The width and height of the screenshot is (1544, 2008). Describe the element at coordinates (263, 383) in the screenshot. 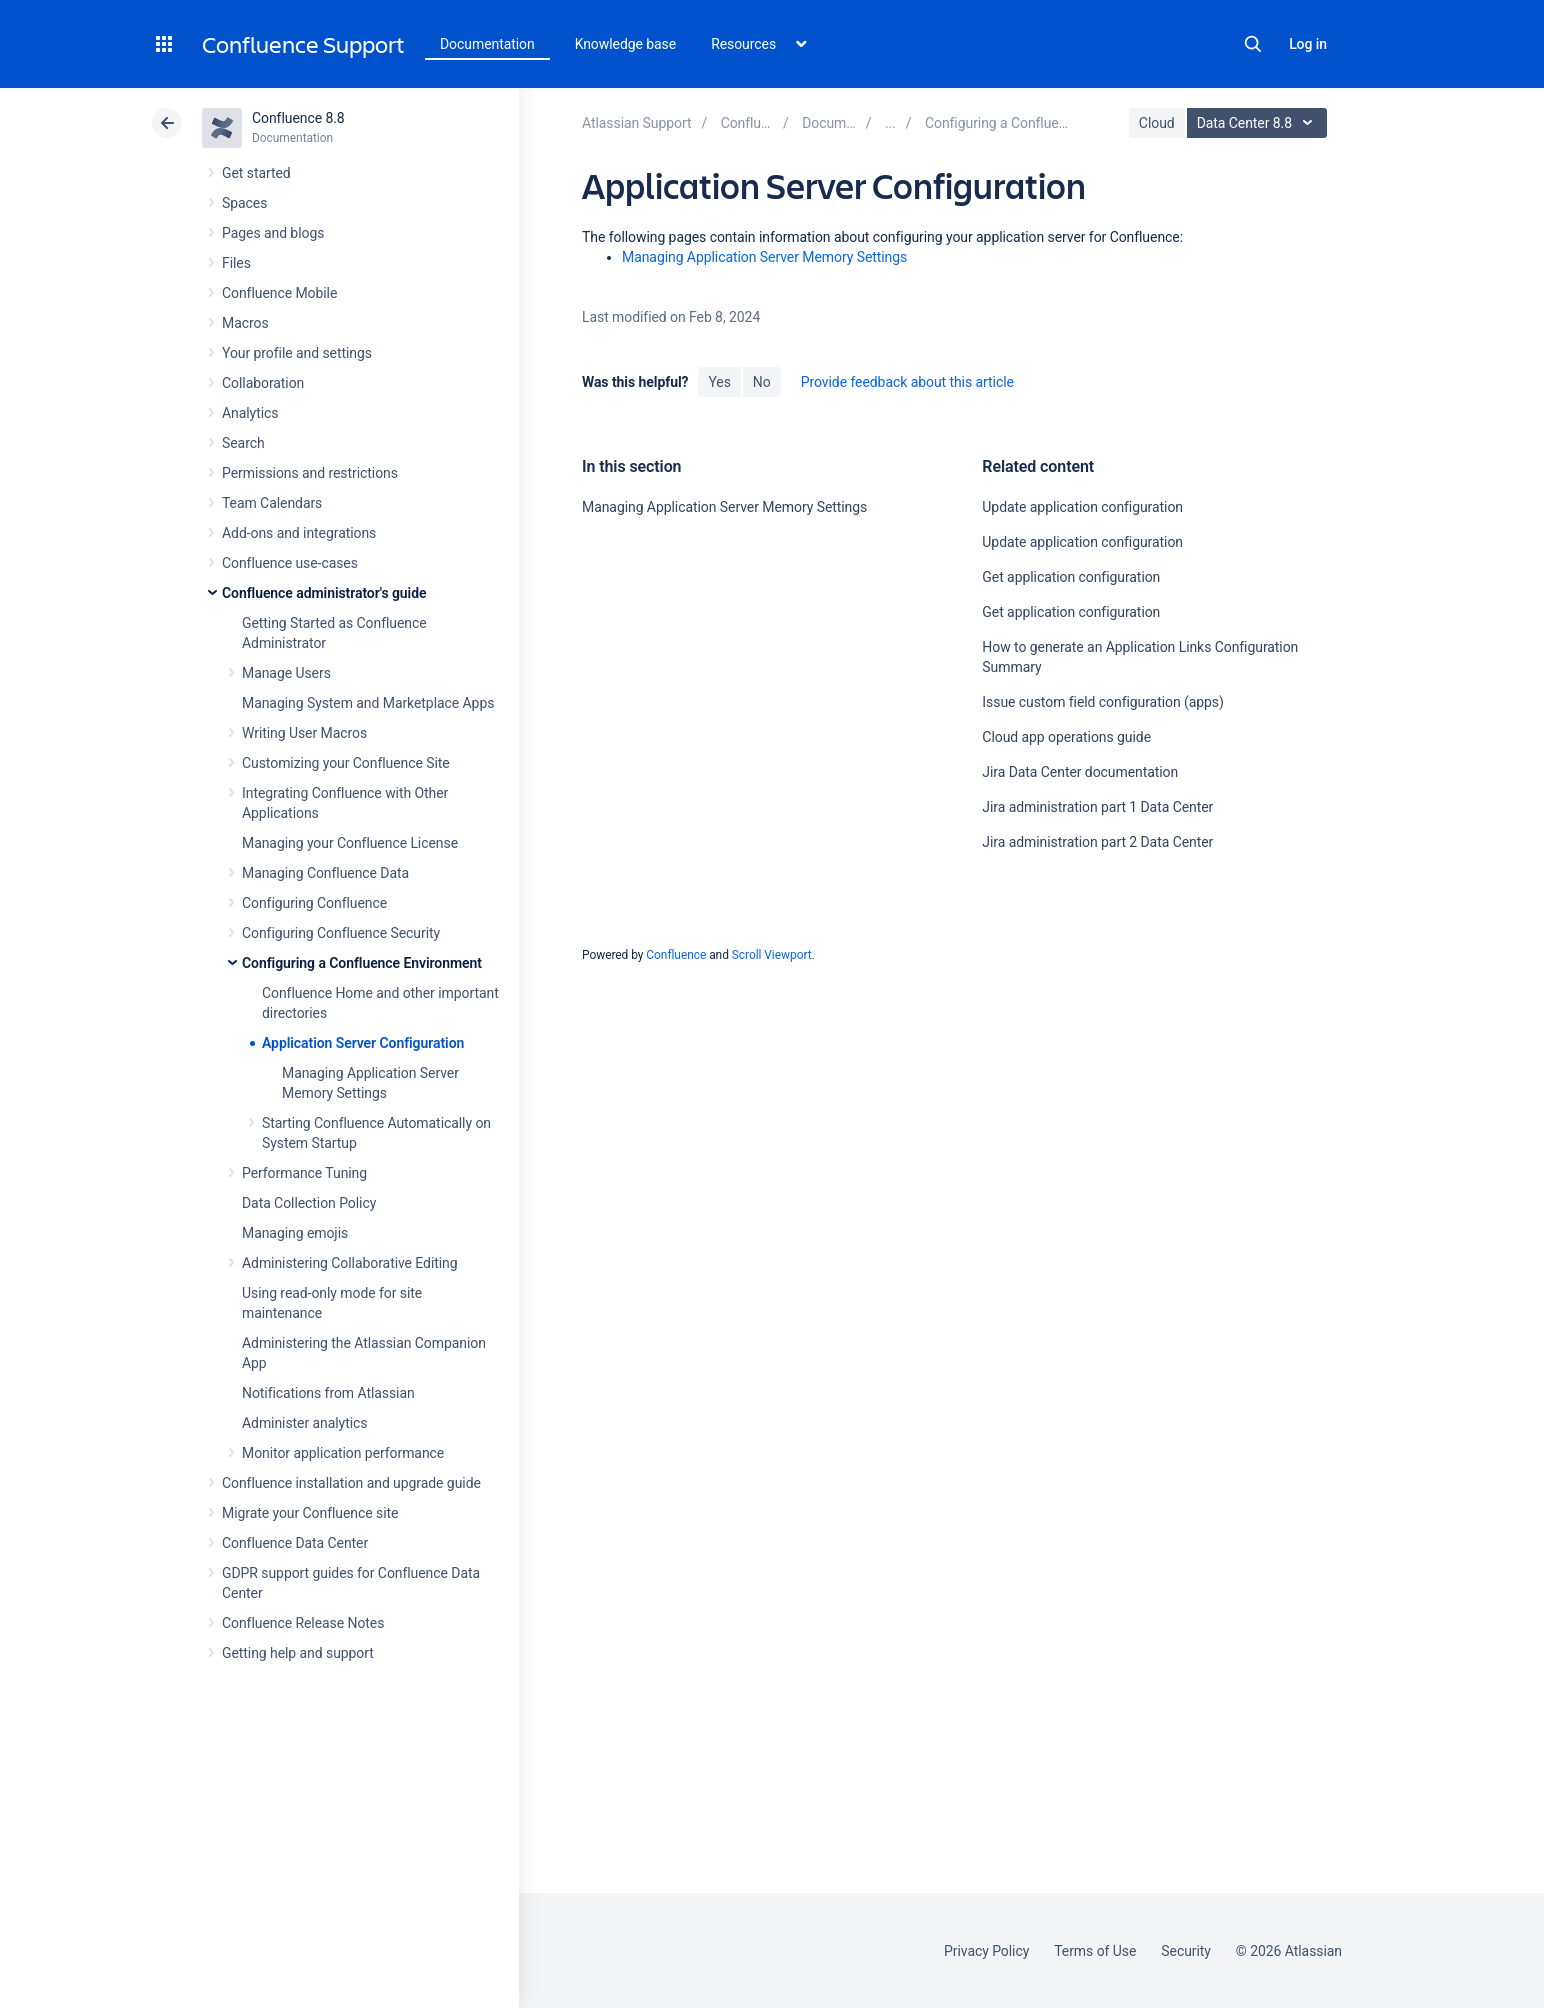

I see `Collaboration` at that location.